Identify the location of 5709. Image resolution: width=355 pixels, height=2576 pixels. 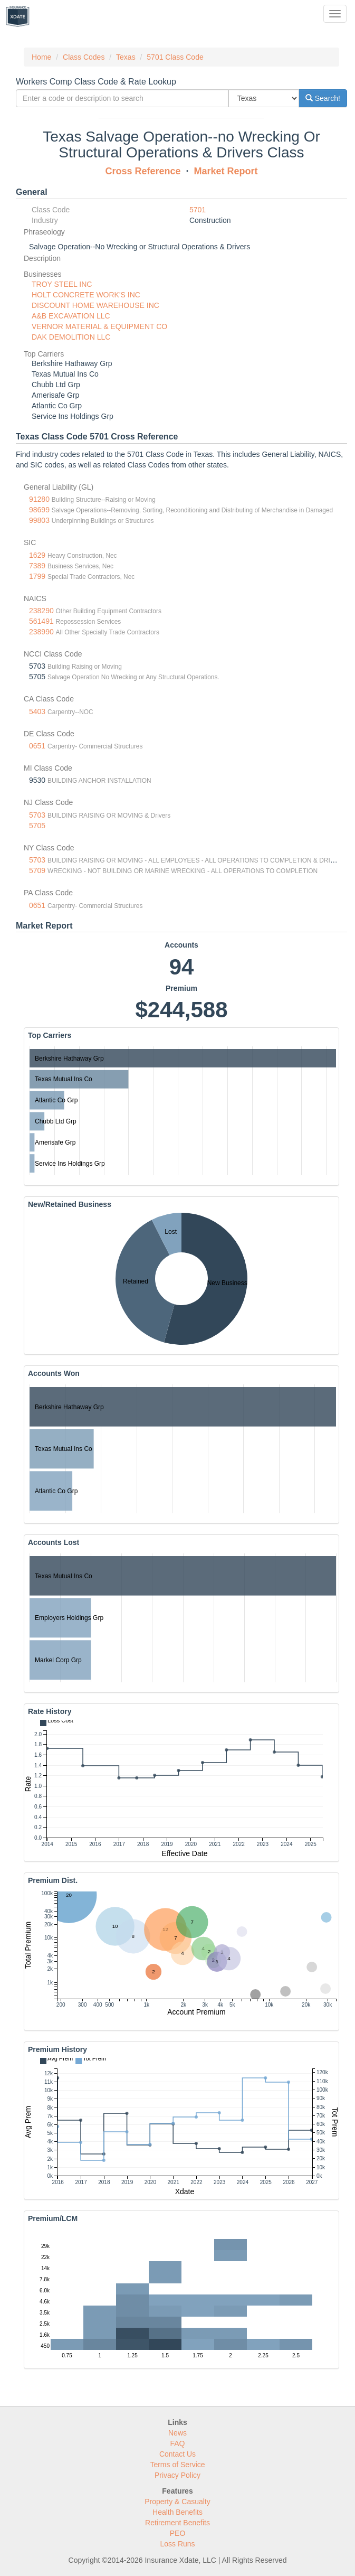
(37, 870).